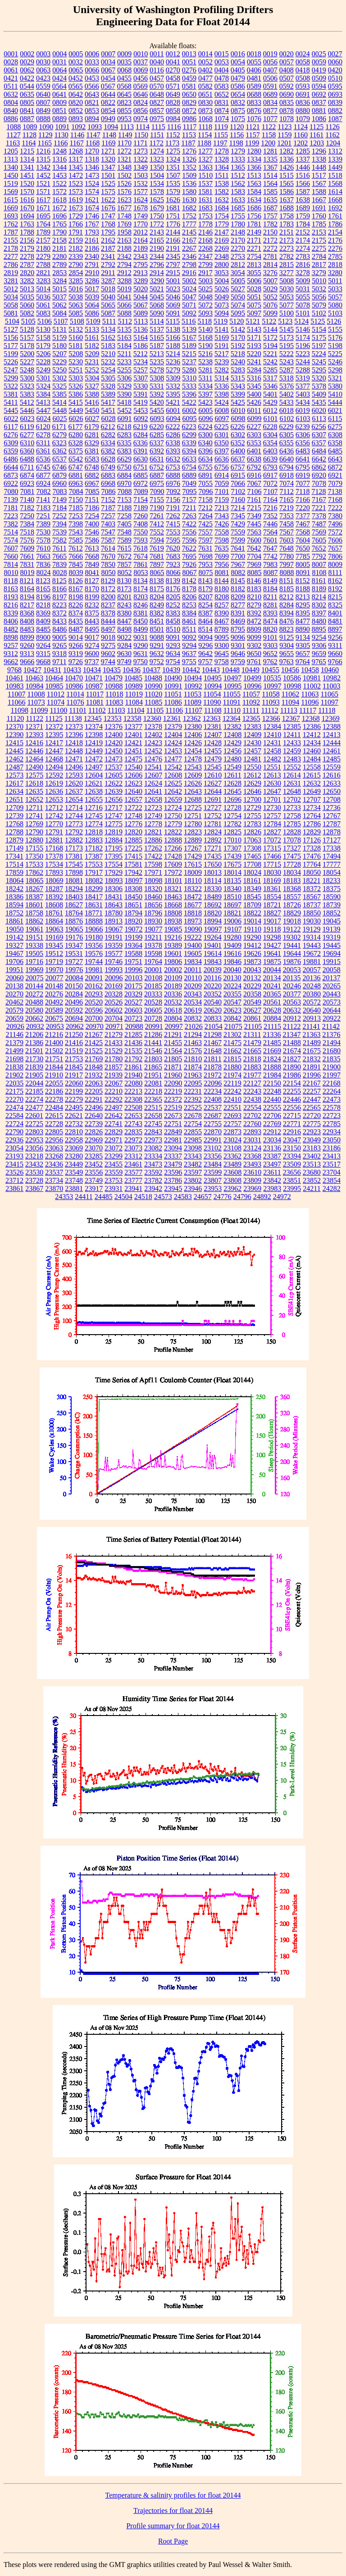  I want to click on 1525, so click(108, 183).